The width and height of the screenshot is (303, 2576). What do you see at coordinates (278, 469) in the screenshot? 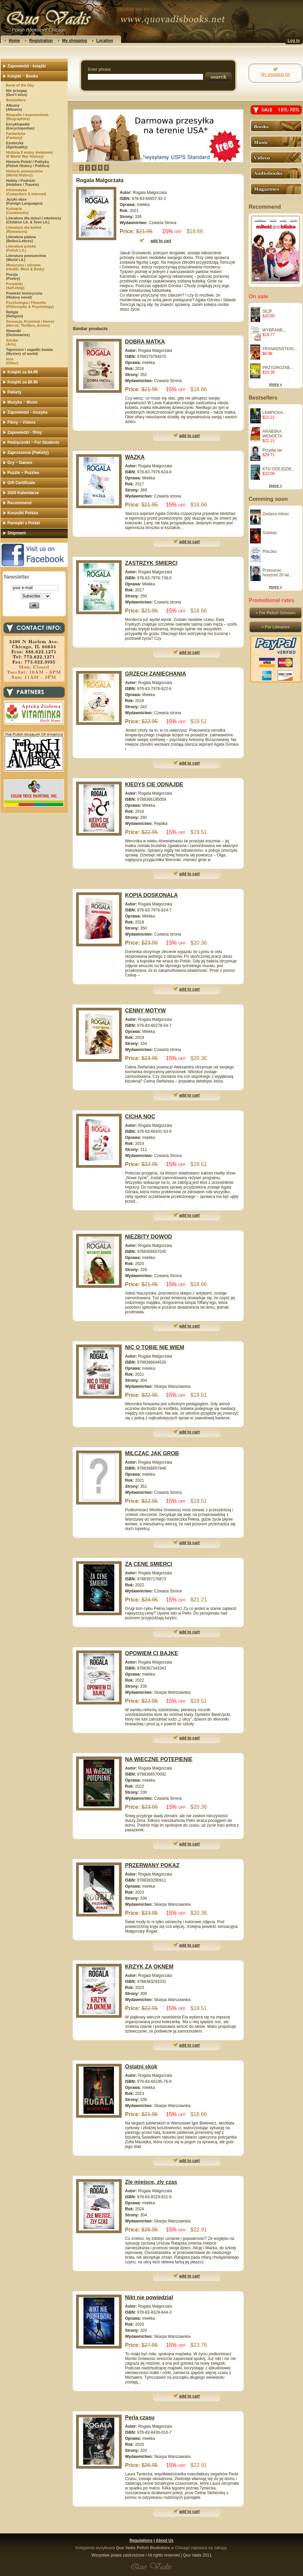
I see `KTO ODEJDZIE...` at bounding box center [278, 469].